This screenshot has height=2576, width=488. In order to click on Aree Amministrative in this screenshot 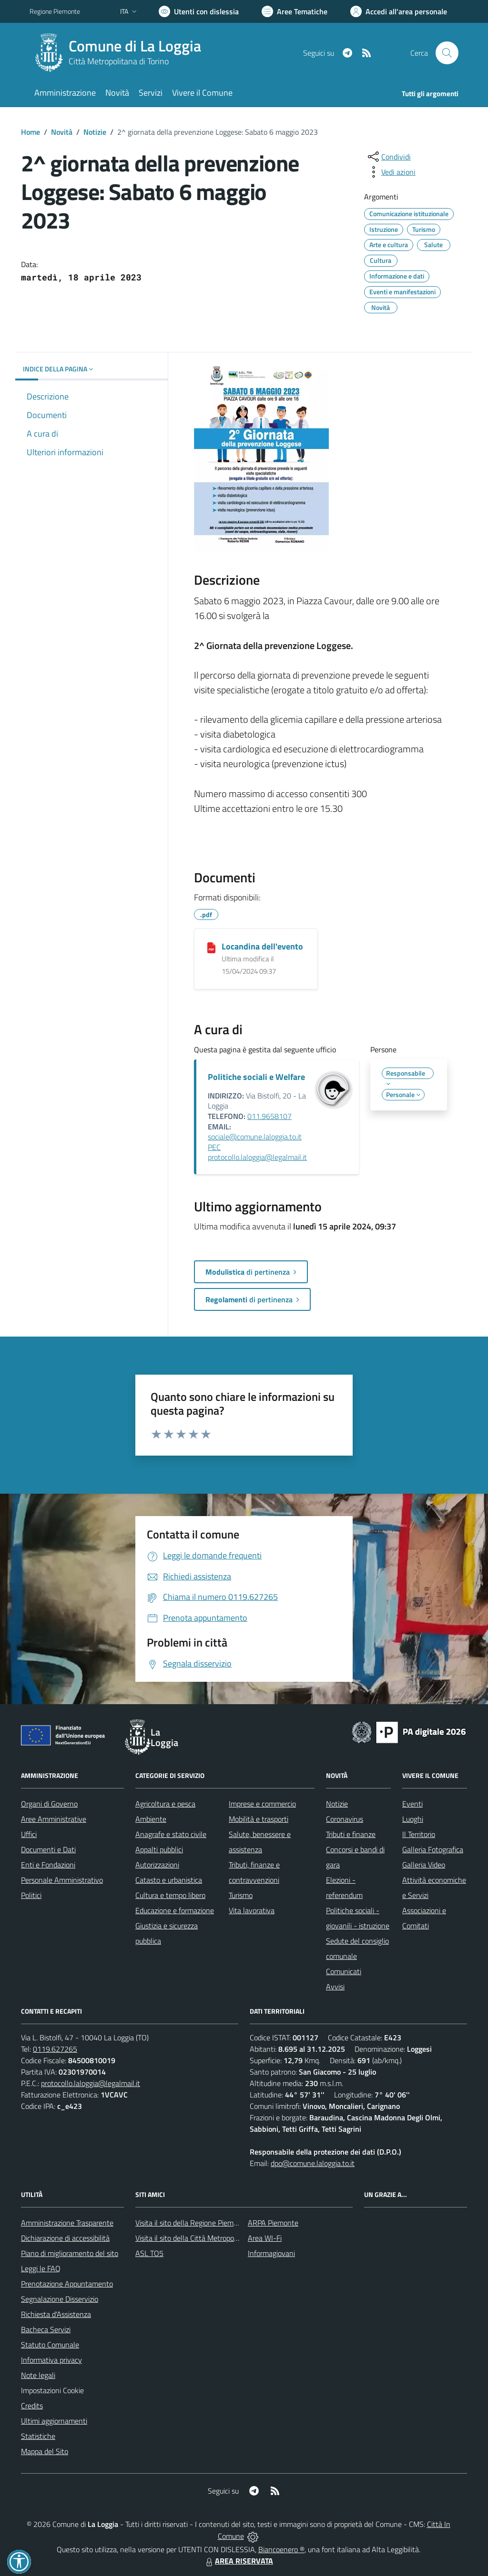, I will do `click(53, 1819)`.